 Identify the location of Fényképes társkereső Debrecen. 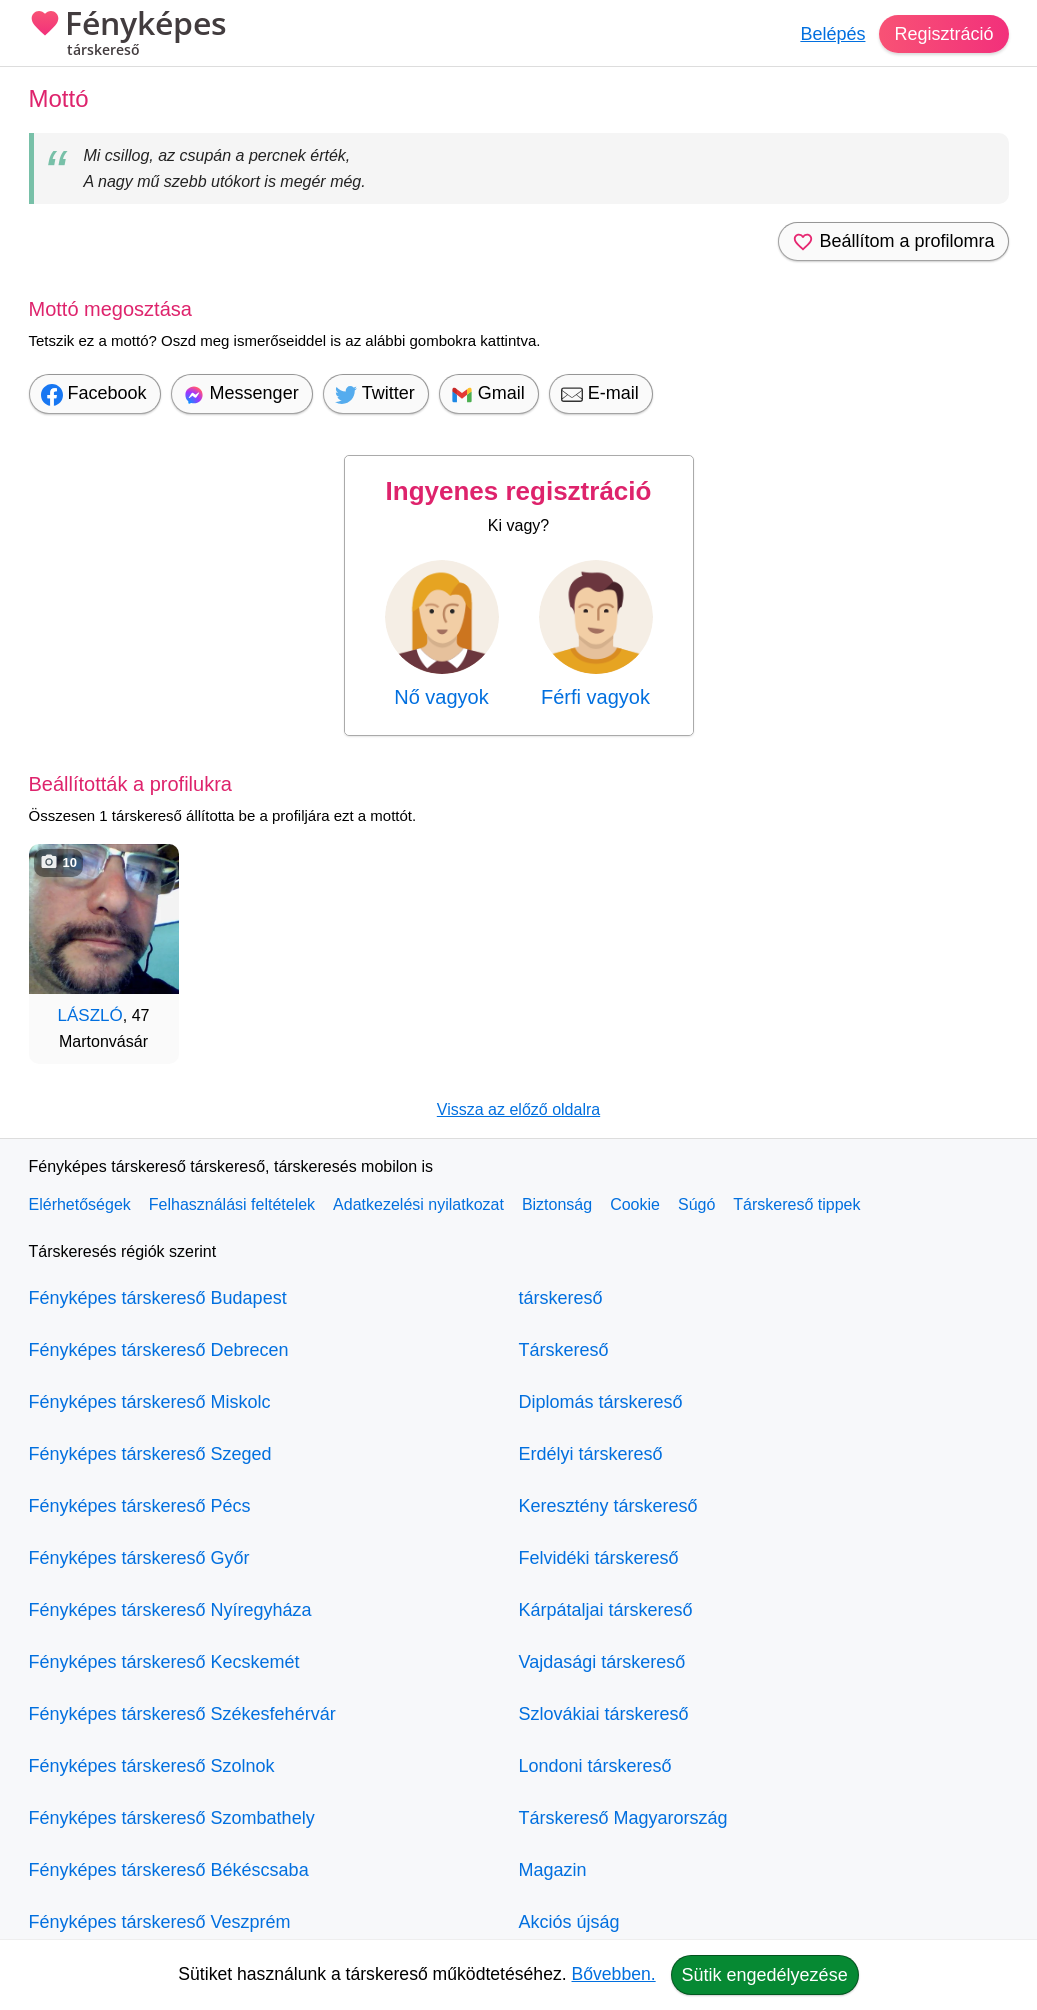
(159, 1350).